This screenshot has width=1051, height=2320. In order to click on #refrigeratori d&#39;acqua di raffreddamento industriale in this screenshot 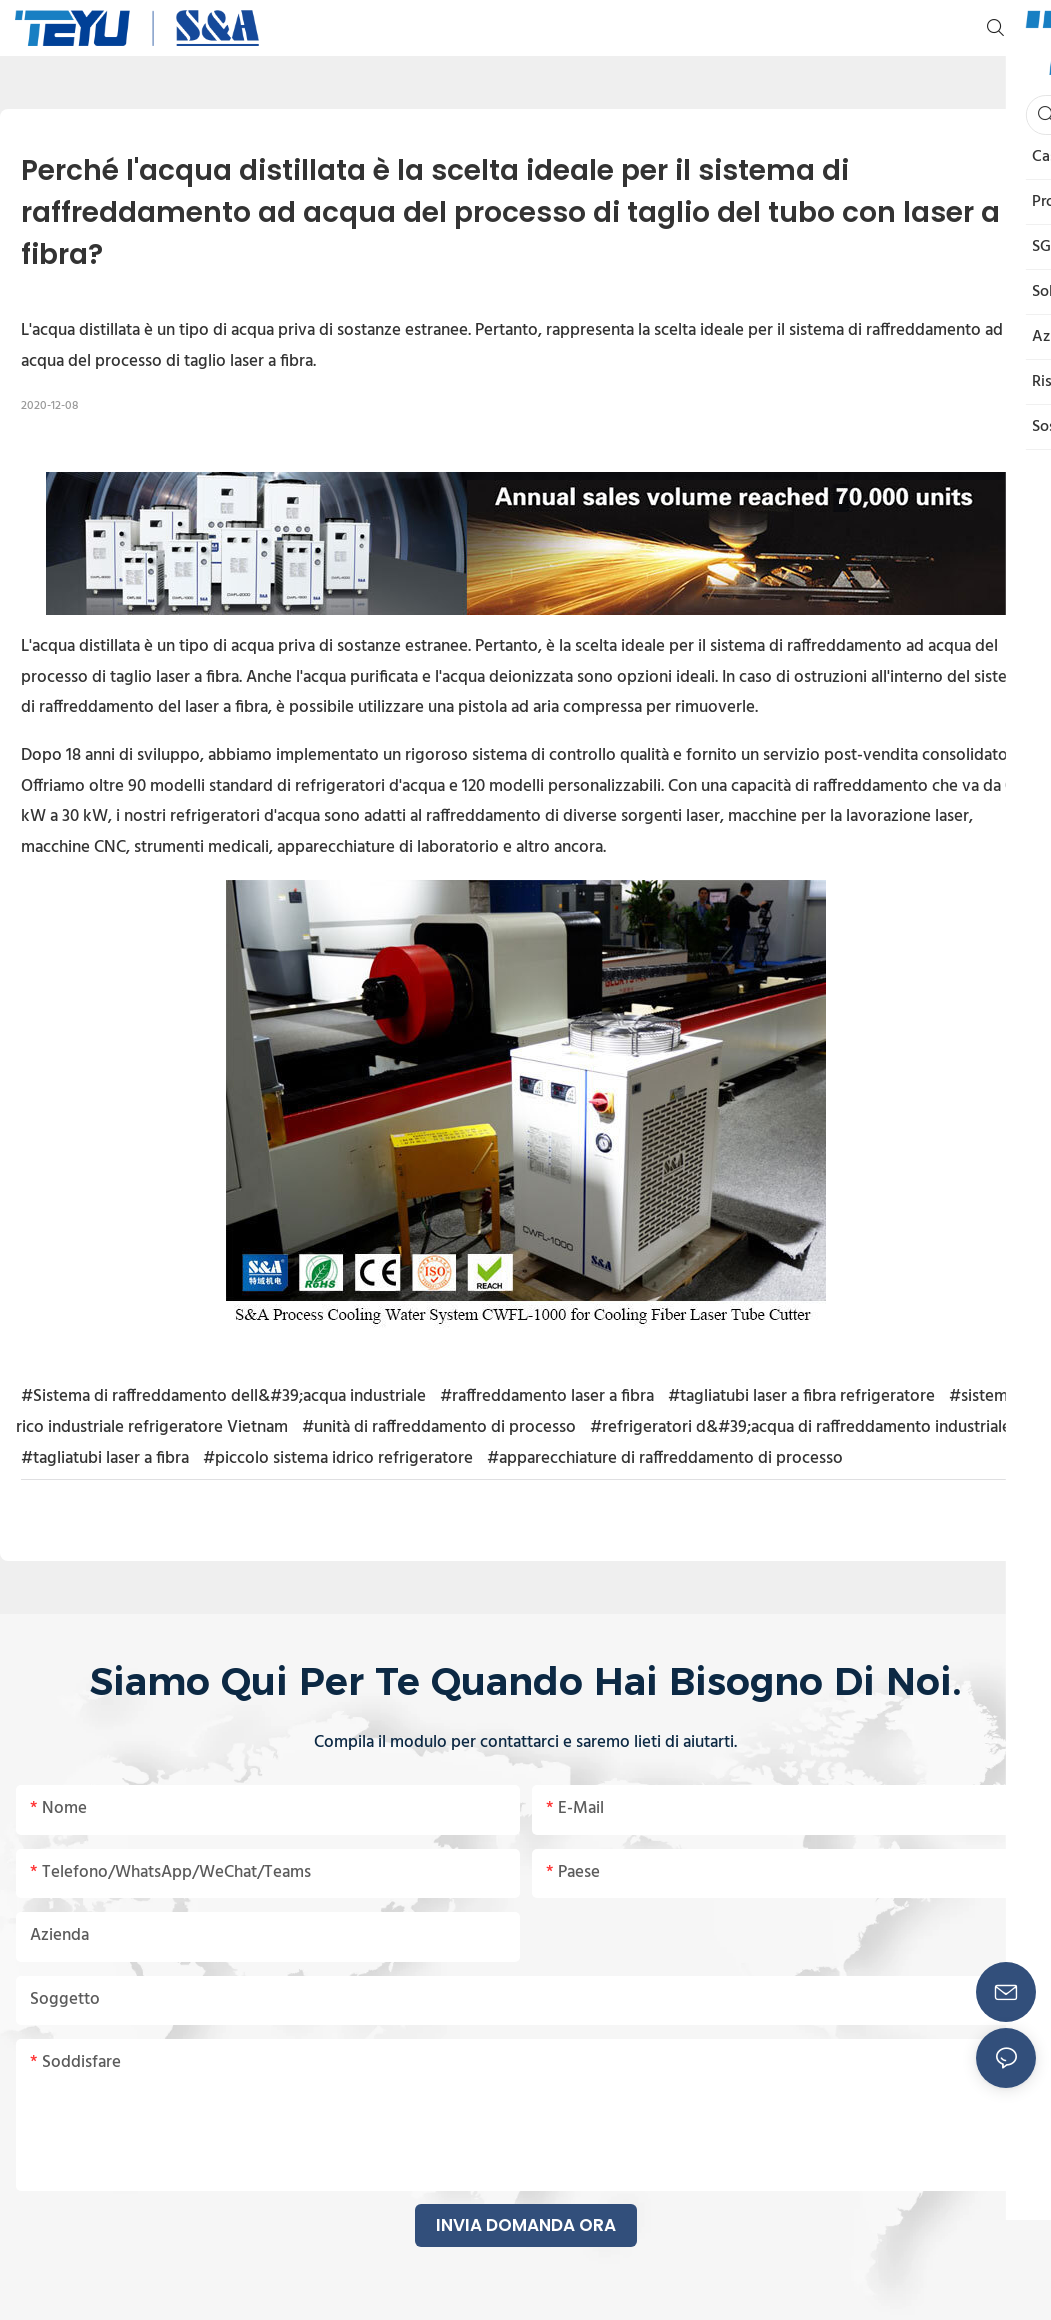, I will do `click(800, 1427)`.